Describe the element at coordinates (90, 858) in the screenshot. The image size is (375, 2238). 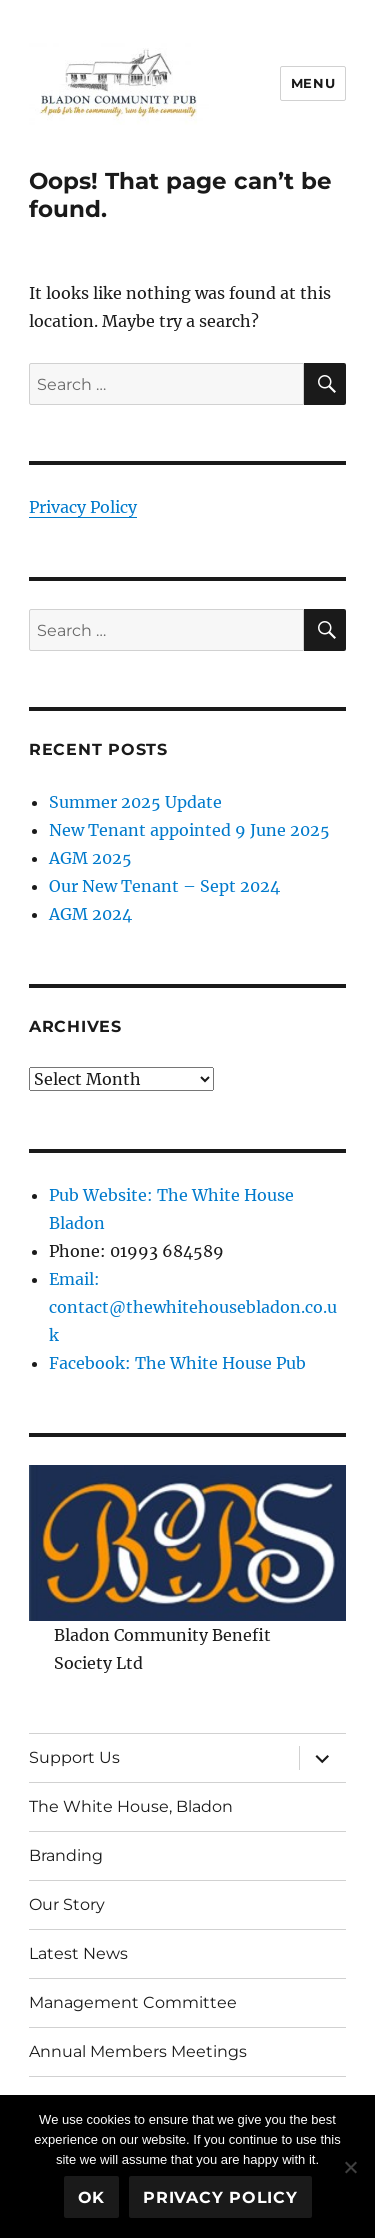
I see `AGM 2025` at that location.